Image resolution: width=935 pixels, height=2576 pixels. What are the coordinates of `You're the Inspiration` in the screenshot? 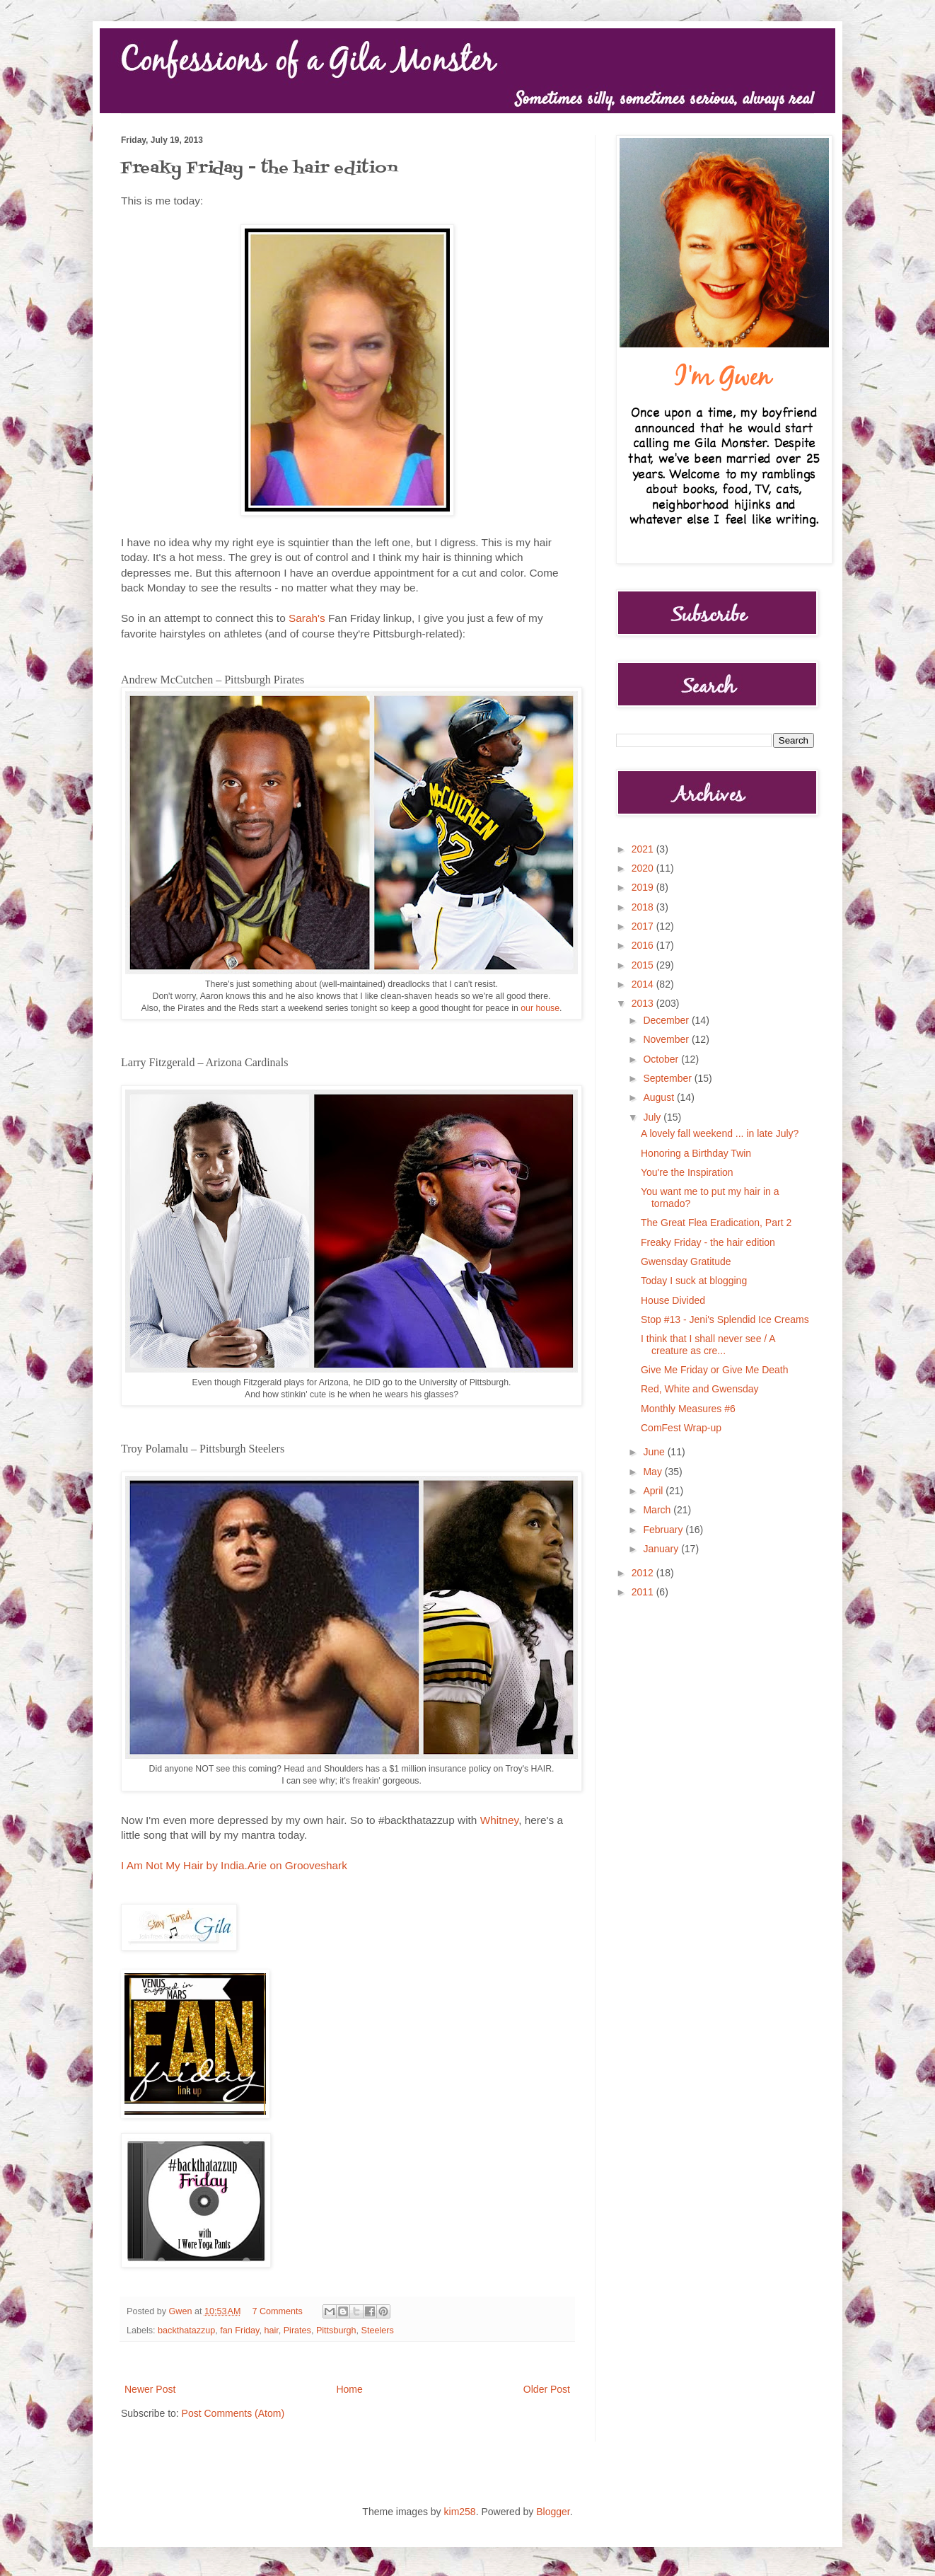 It's located at (687, 1172).